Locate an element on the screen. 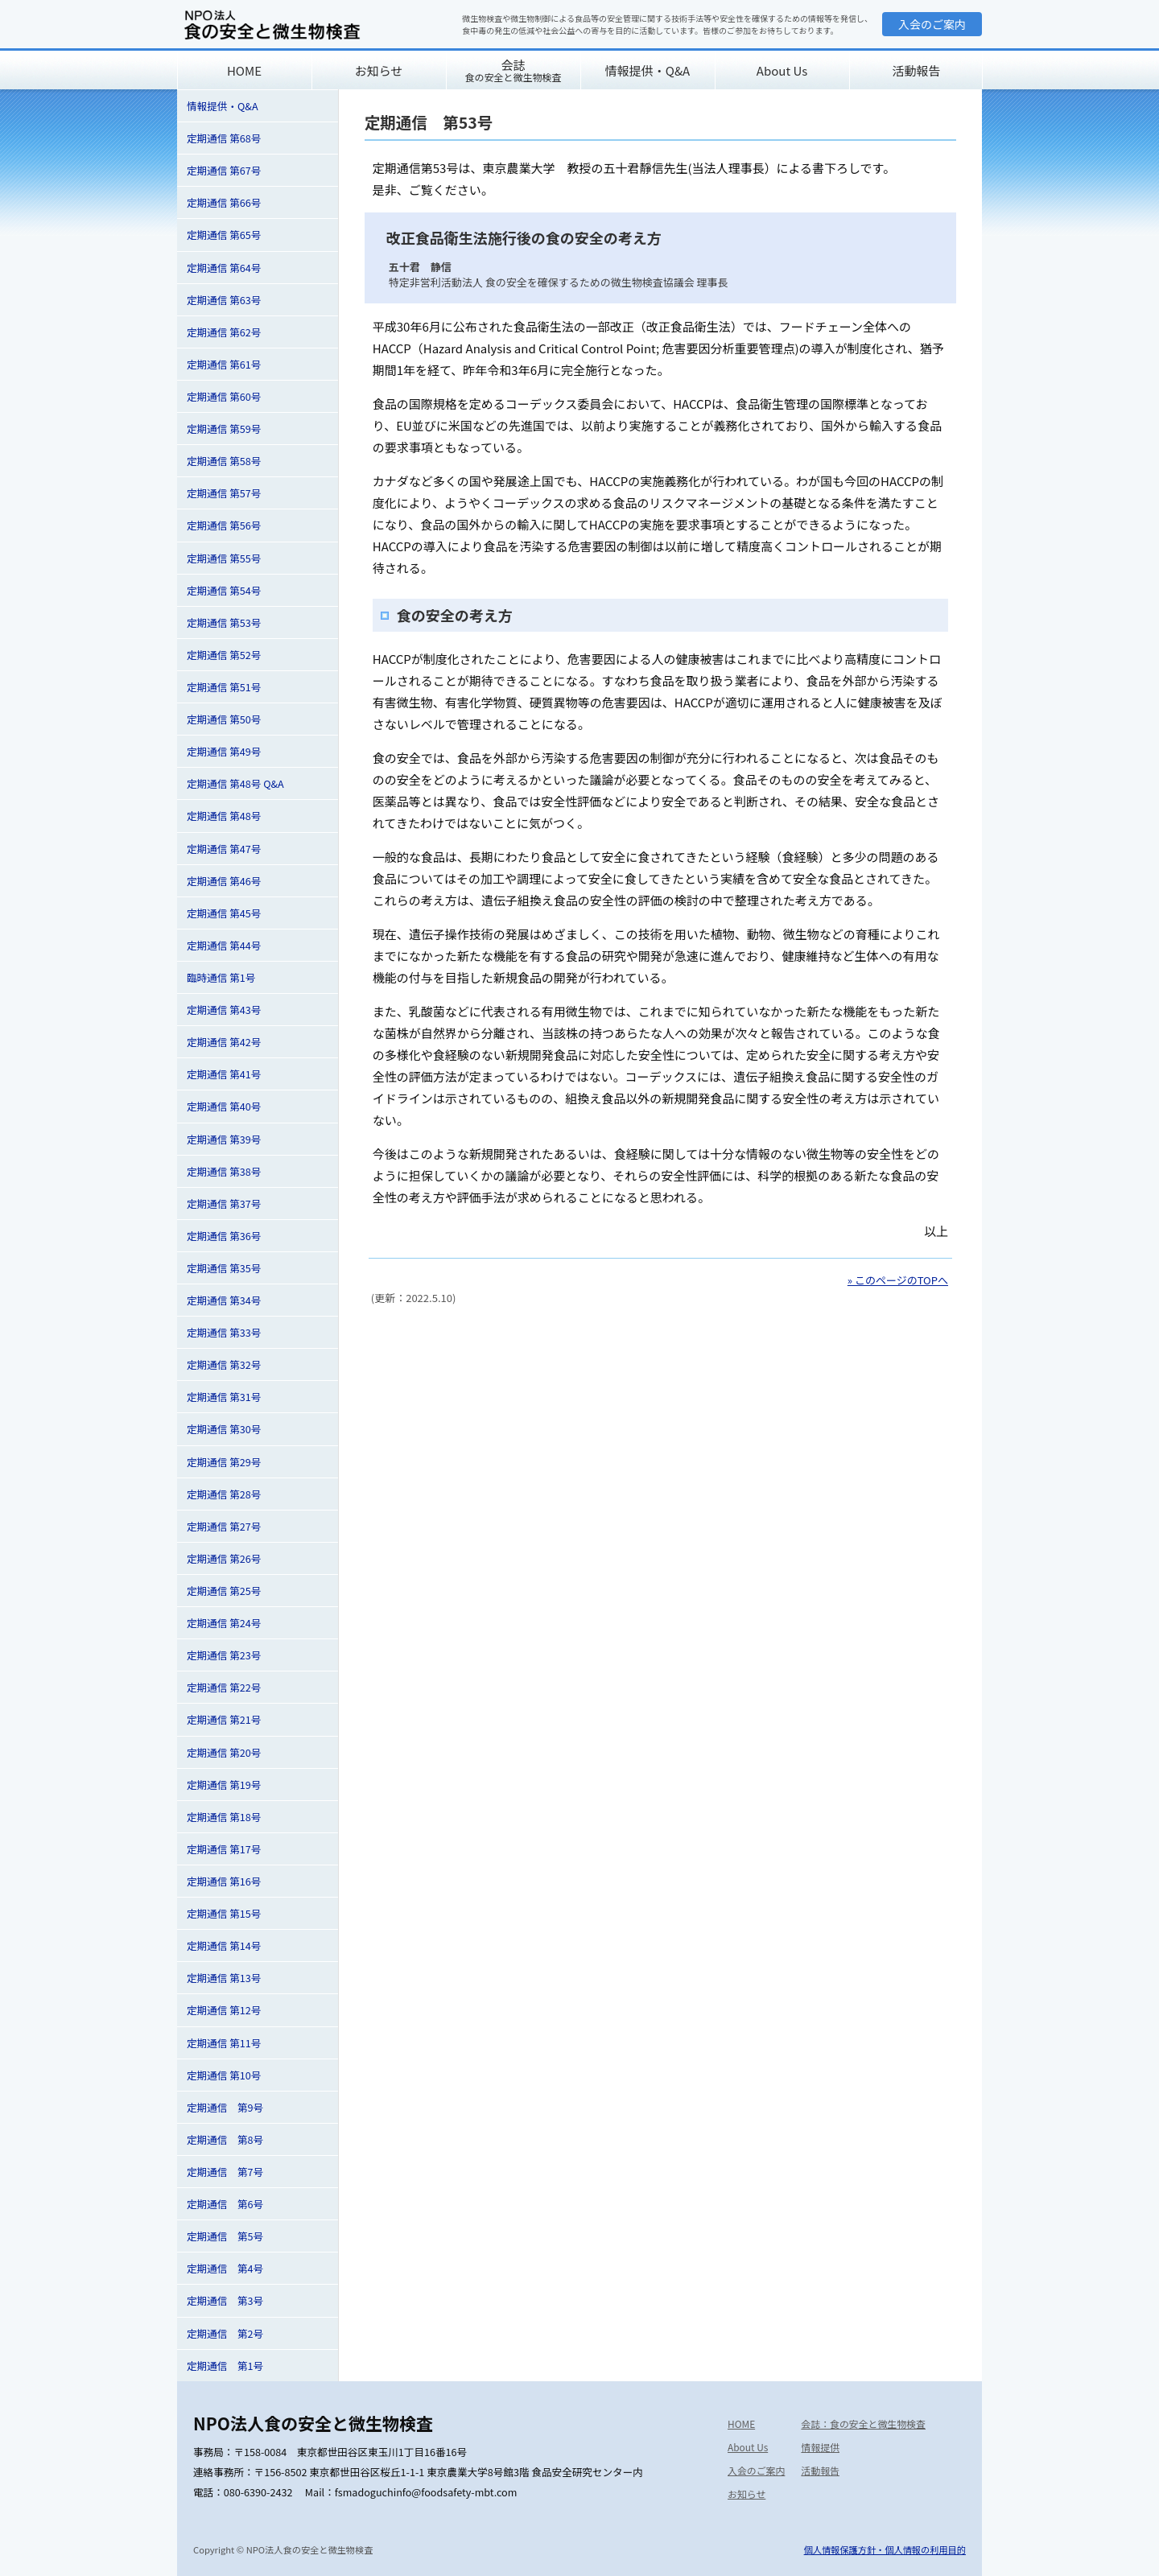 The width and height of the screenshot is (1159, 2576). 入会のご案内 is located at coordinates (932, 24).